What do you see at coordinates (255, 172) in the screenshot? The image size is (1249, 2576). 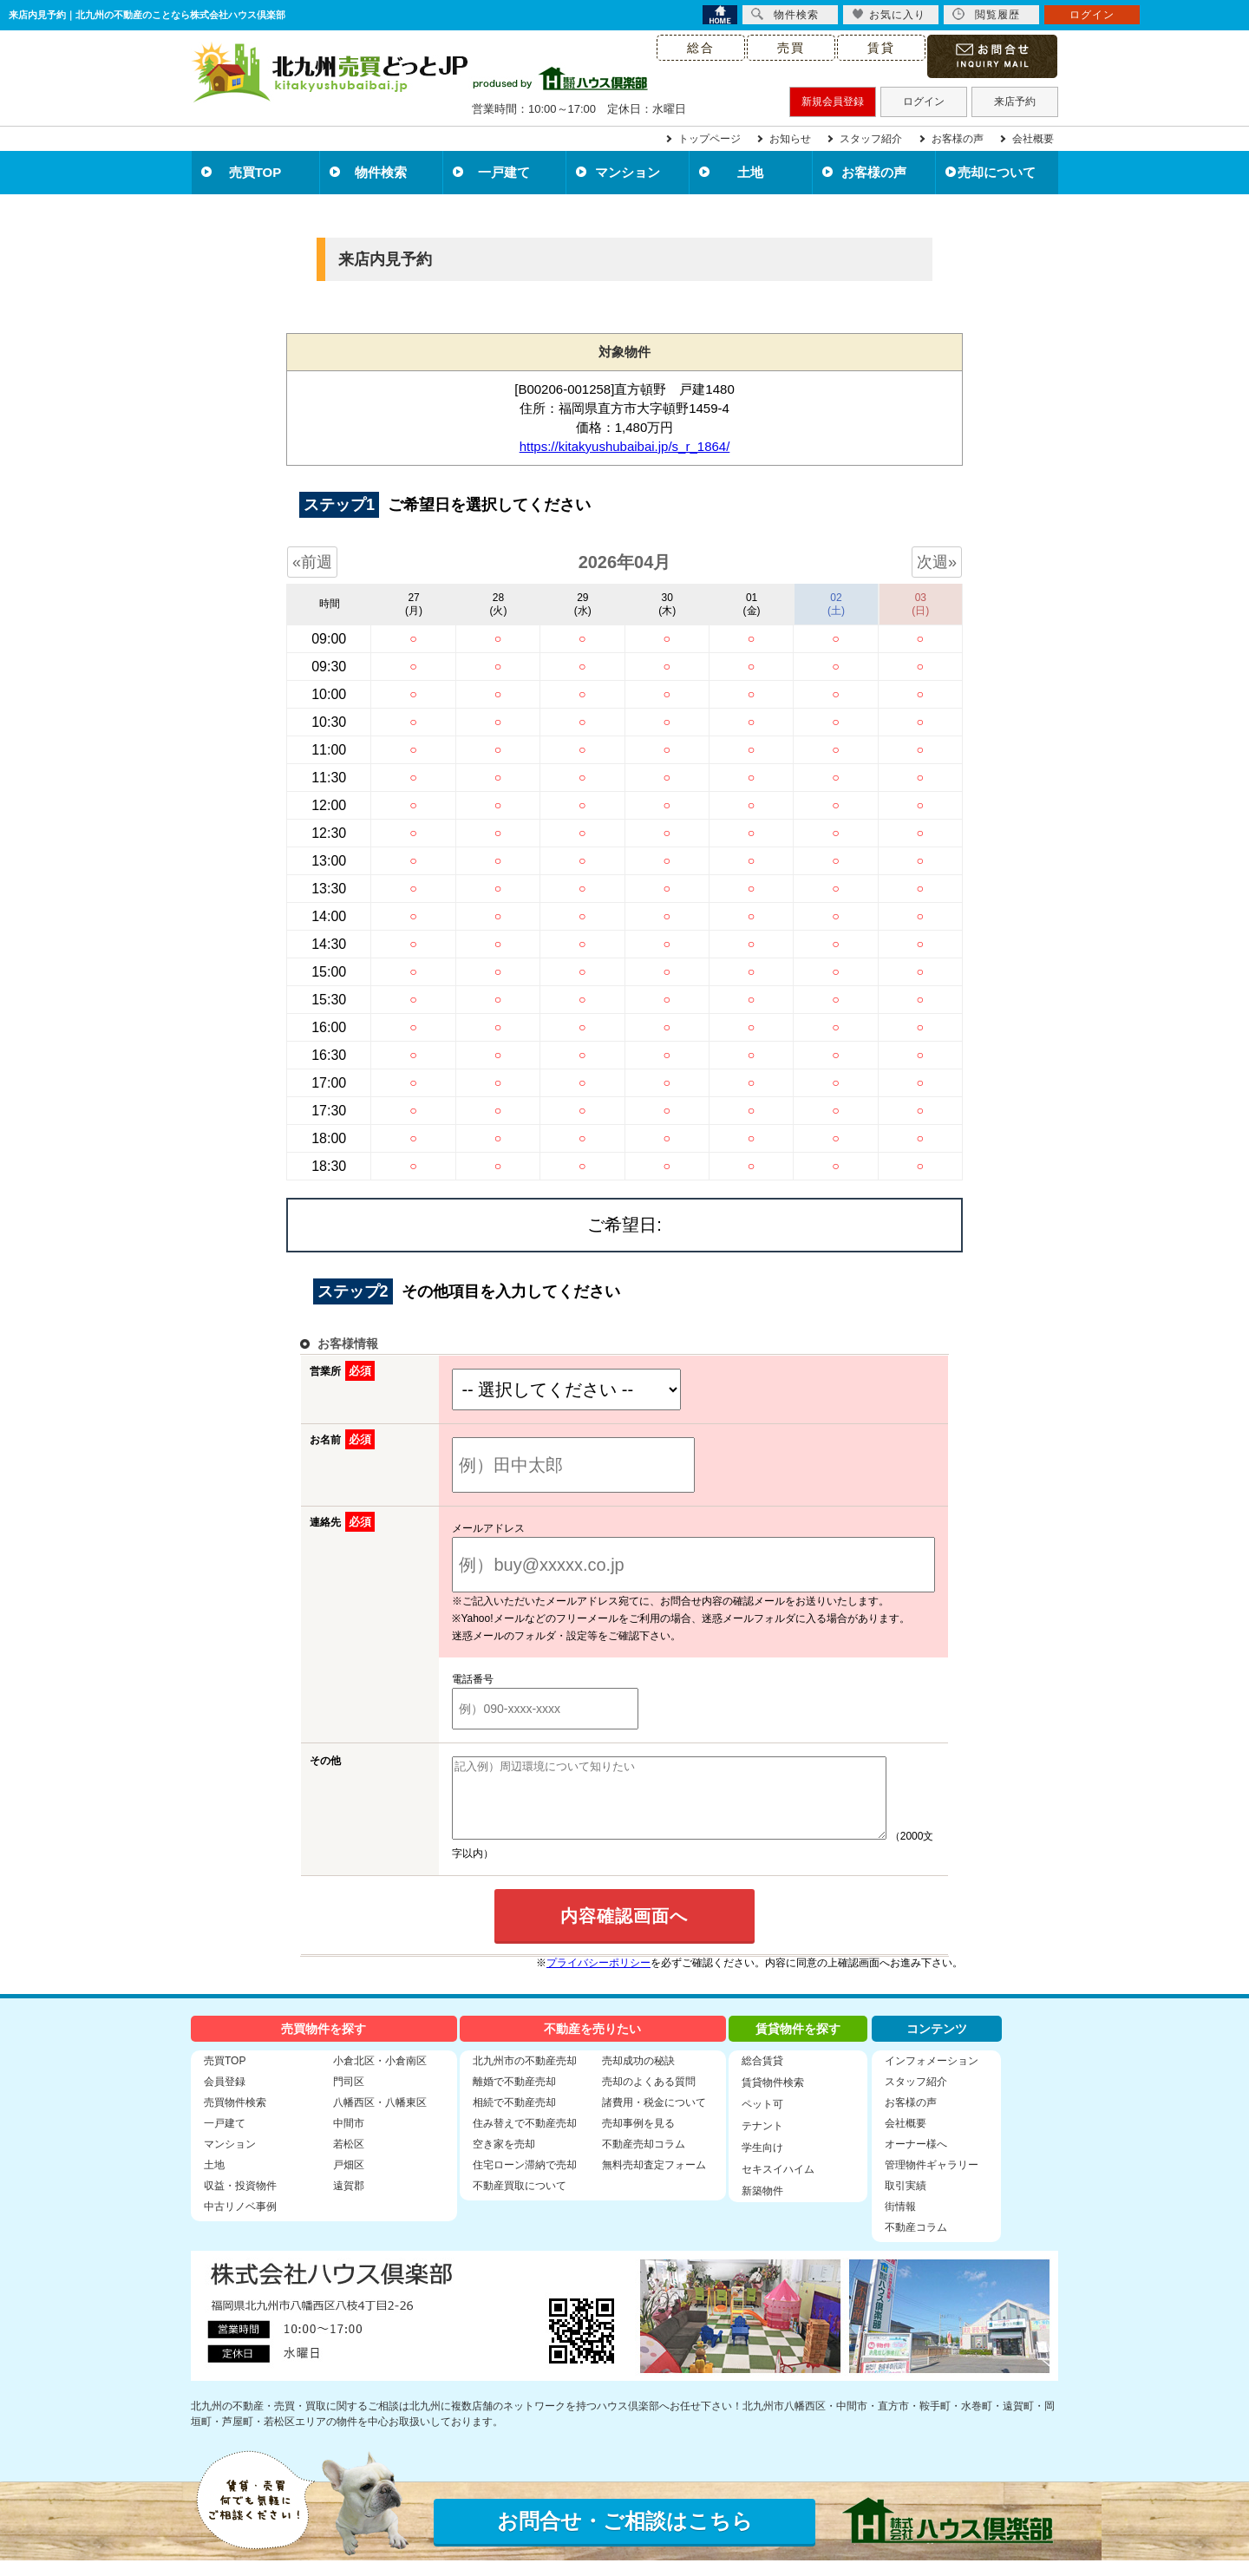 I see `売買TOP` at bounding box center [255, 172].